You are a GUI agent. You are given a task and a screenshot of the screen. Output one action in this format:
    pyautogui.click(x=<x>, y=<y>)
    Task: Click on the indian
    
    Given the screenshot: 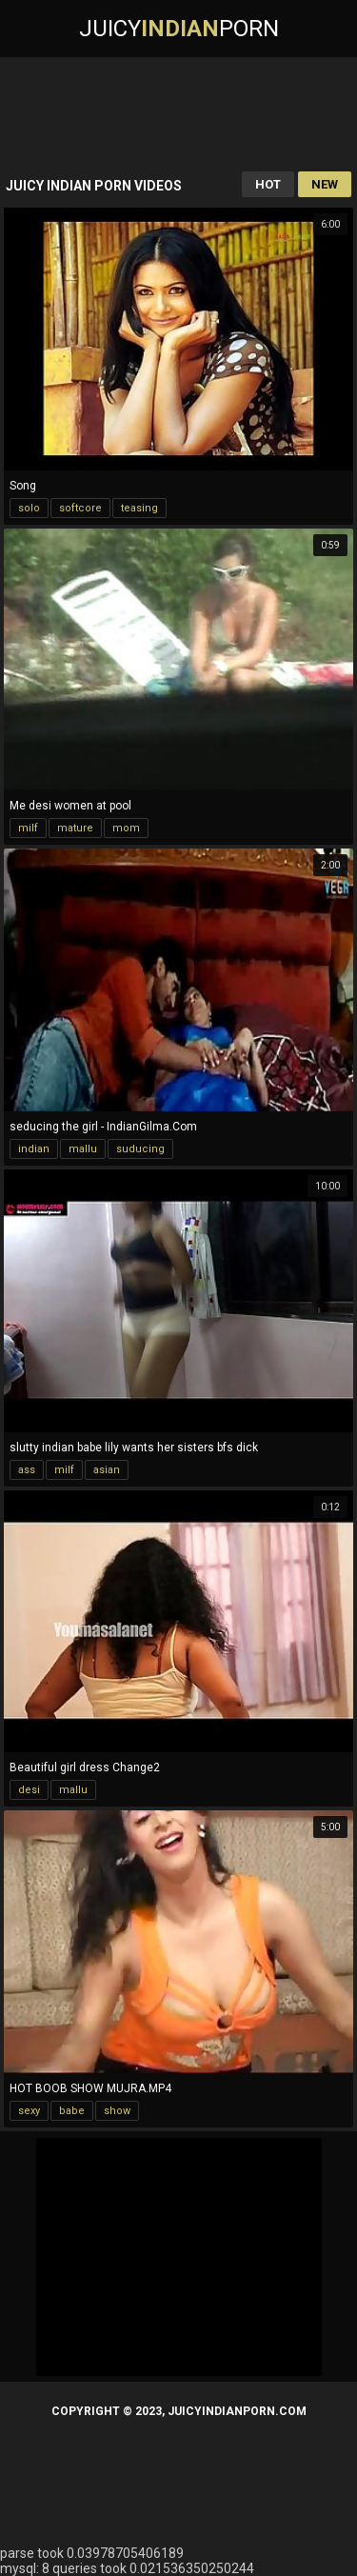 What is the action you would take?
    pyautogui.click(x=34, y=1149)
    